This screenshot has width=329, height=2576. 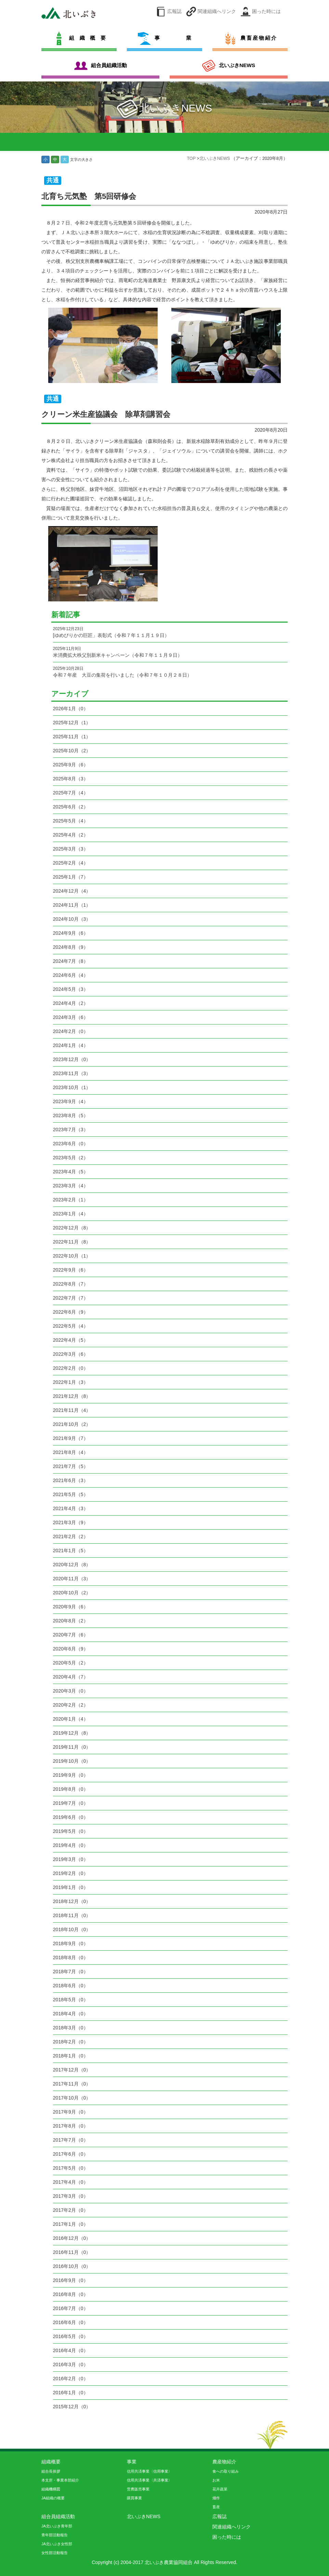 I want to click on 2025年1月（7）, so click(x=70, y=877).